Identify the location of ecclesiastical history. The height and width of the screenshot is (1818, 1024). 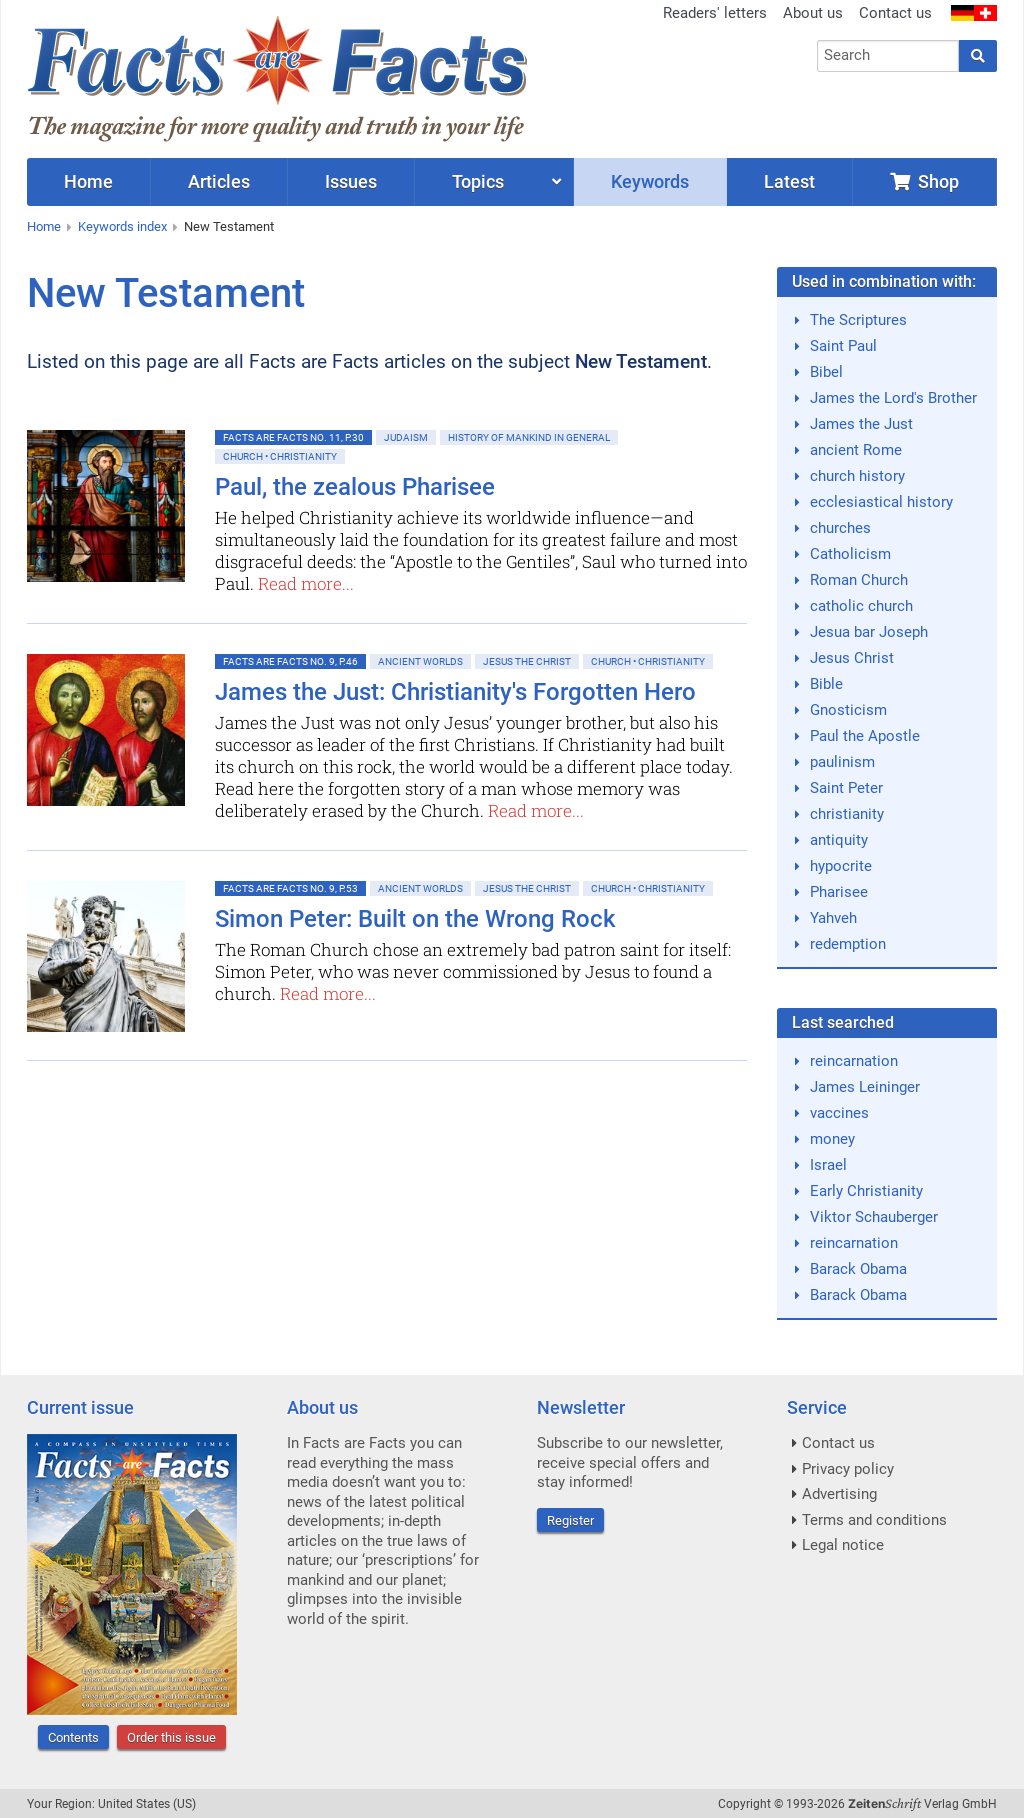
(881, 502).